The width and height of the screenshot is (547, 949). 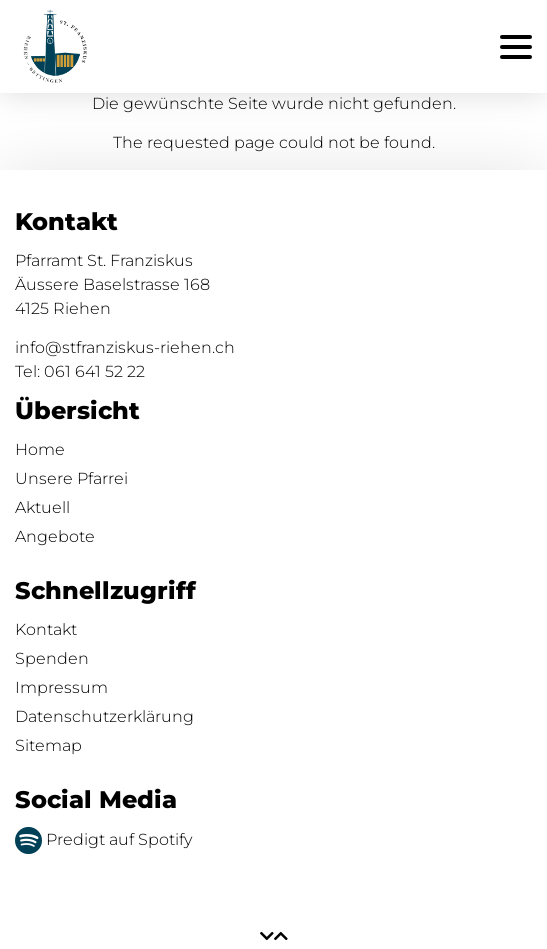 What do you see at coordinates (42, 507) in the screenshot?
I see `Aktuell` at bounding box center [42, 507].